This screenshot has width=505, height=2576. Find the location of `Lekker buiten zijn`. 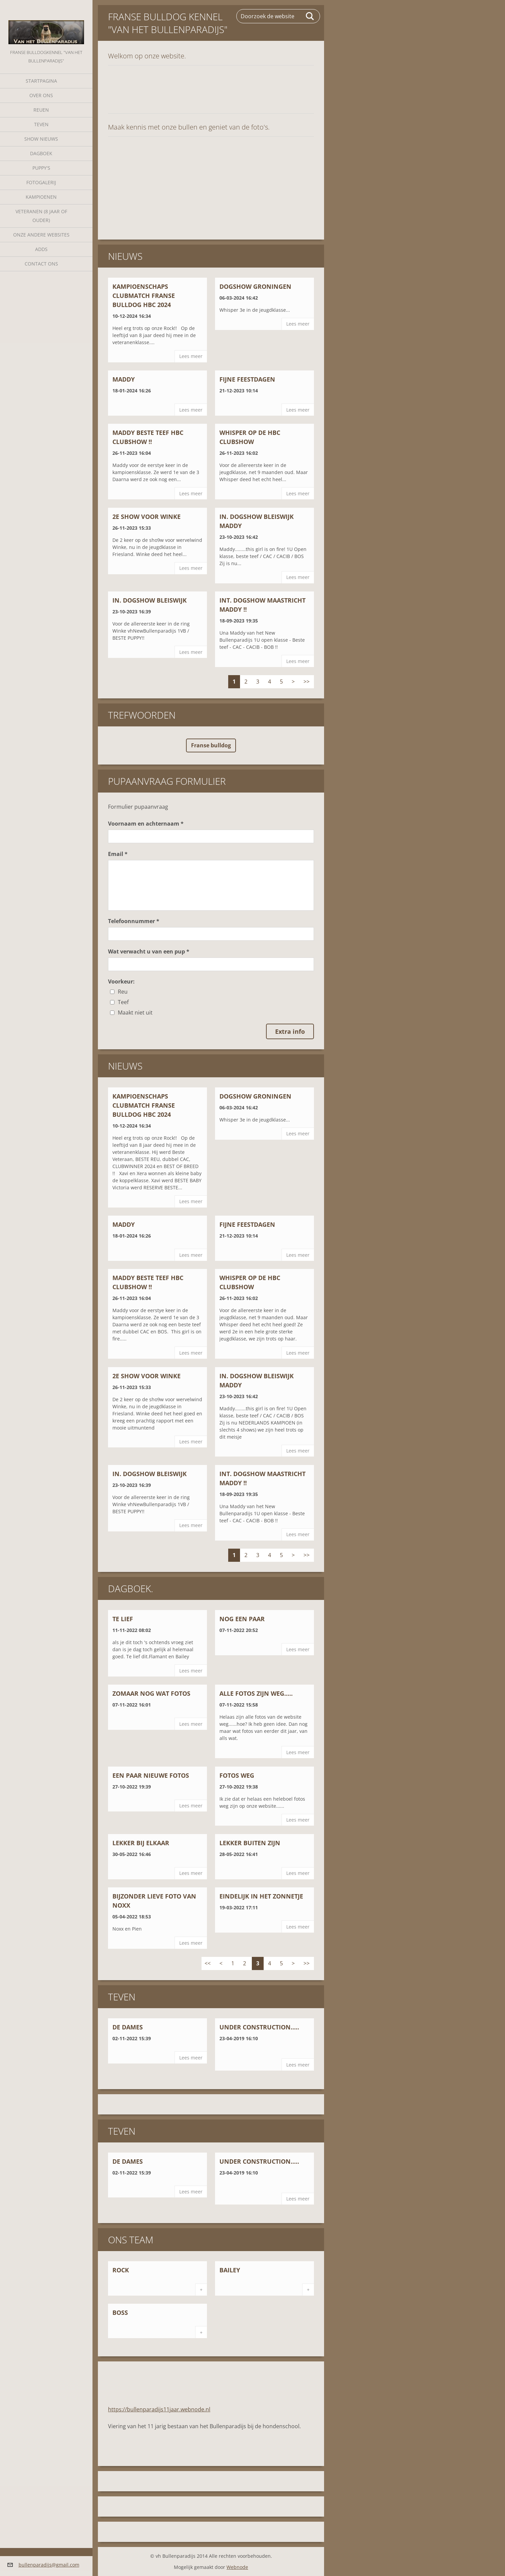

Lekker buiten zijn is located at coordinates (249, 1843).